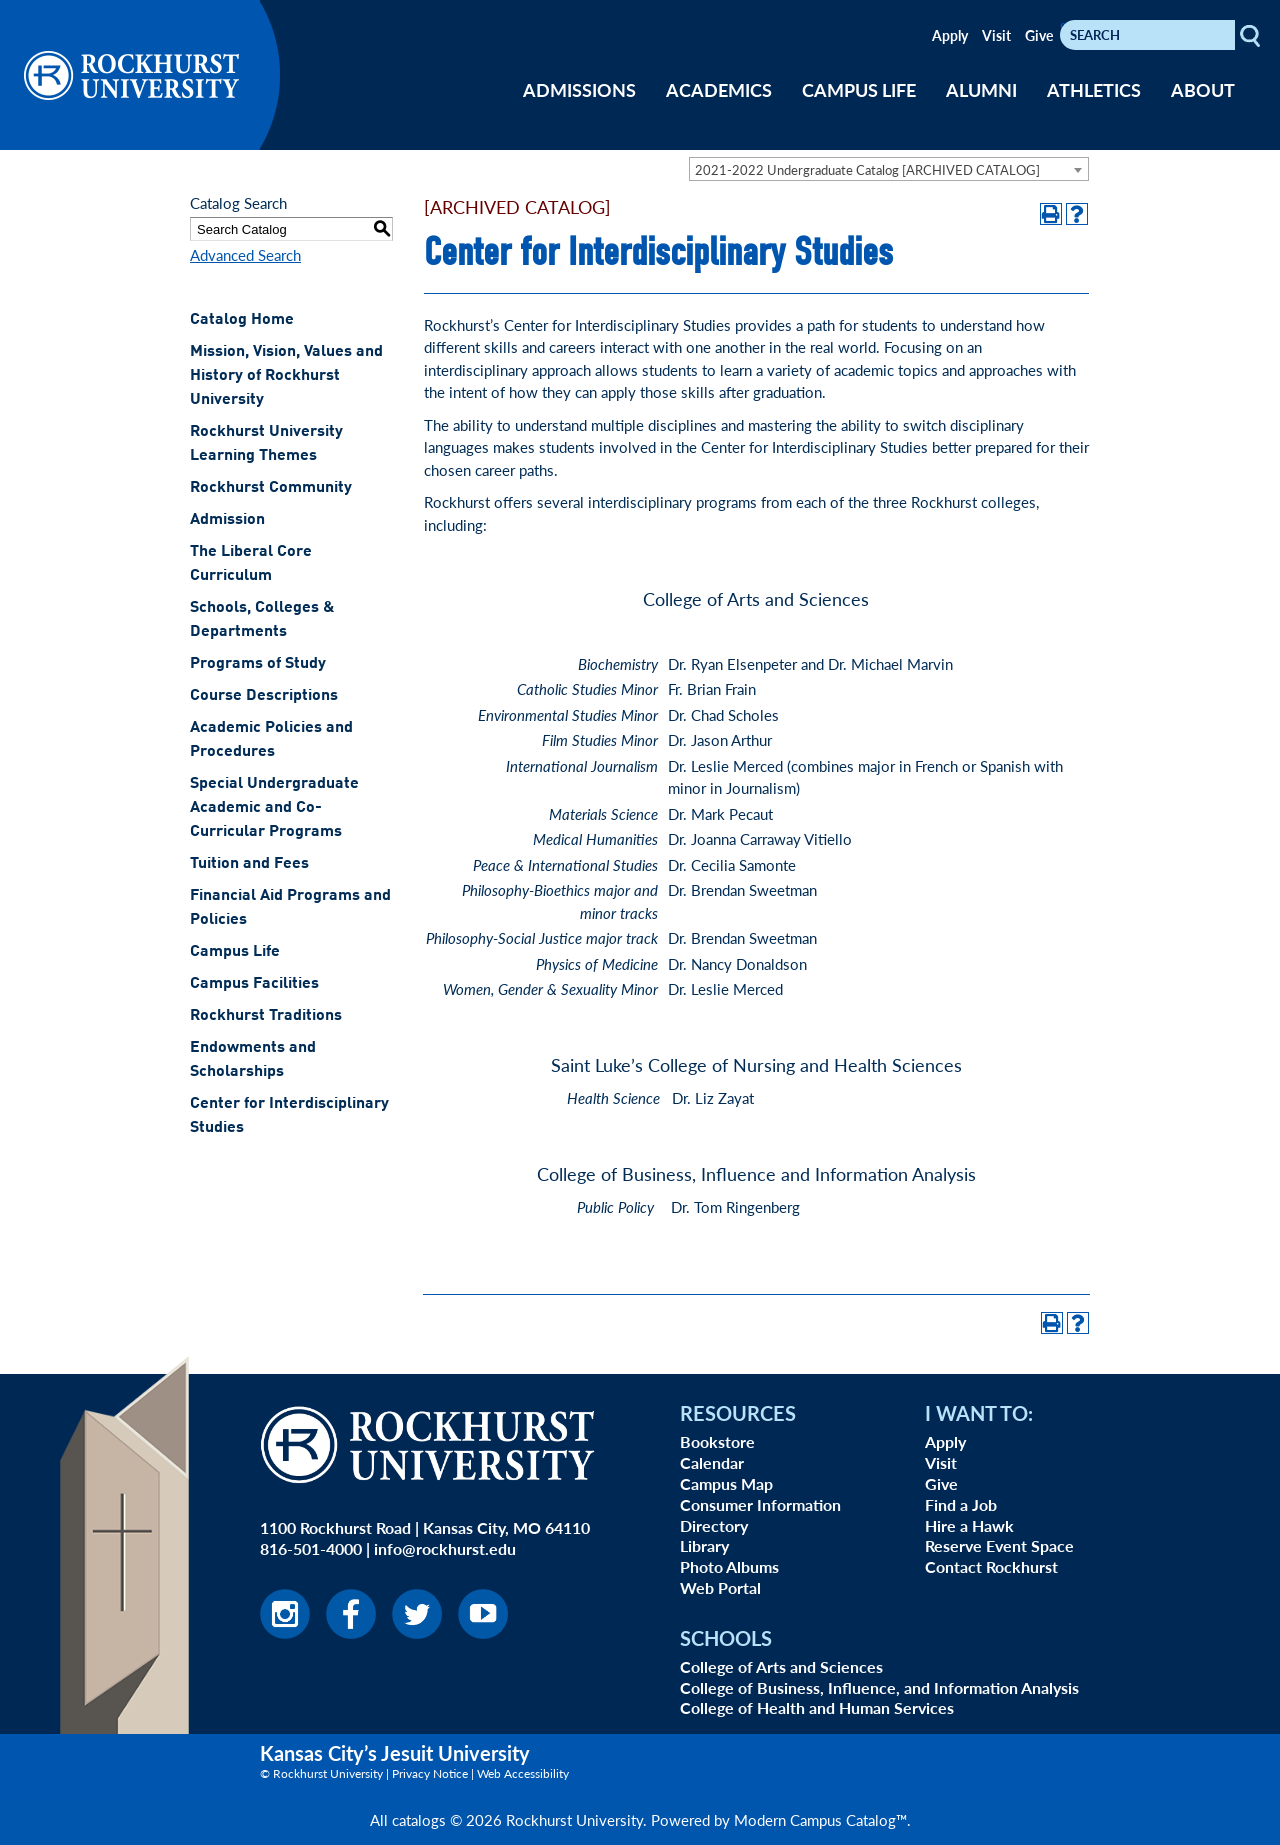  Describe the element at coordinates (227, 520) in the screenshot. I see `Admission` at that location.